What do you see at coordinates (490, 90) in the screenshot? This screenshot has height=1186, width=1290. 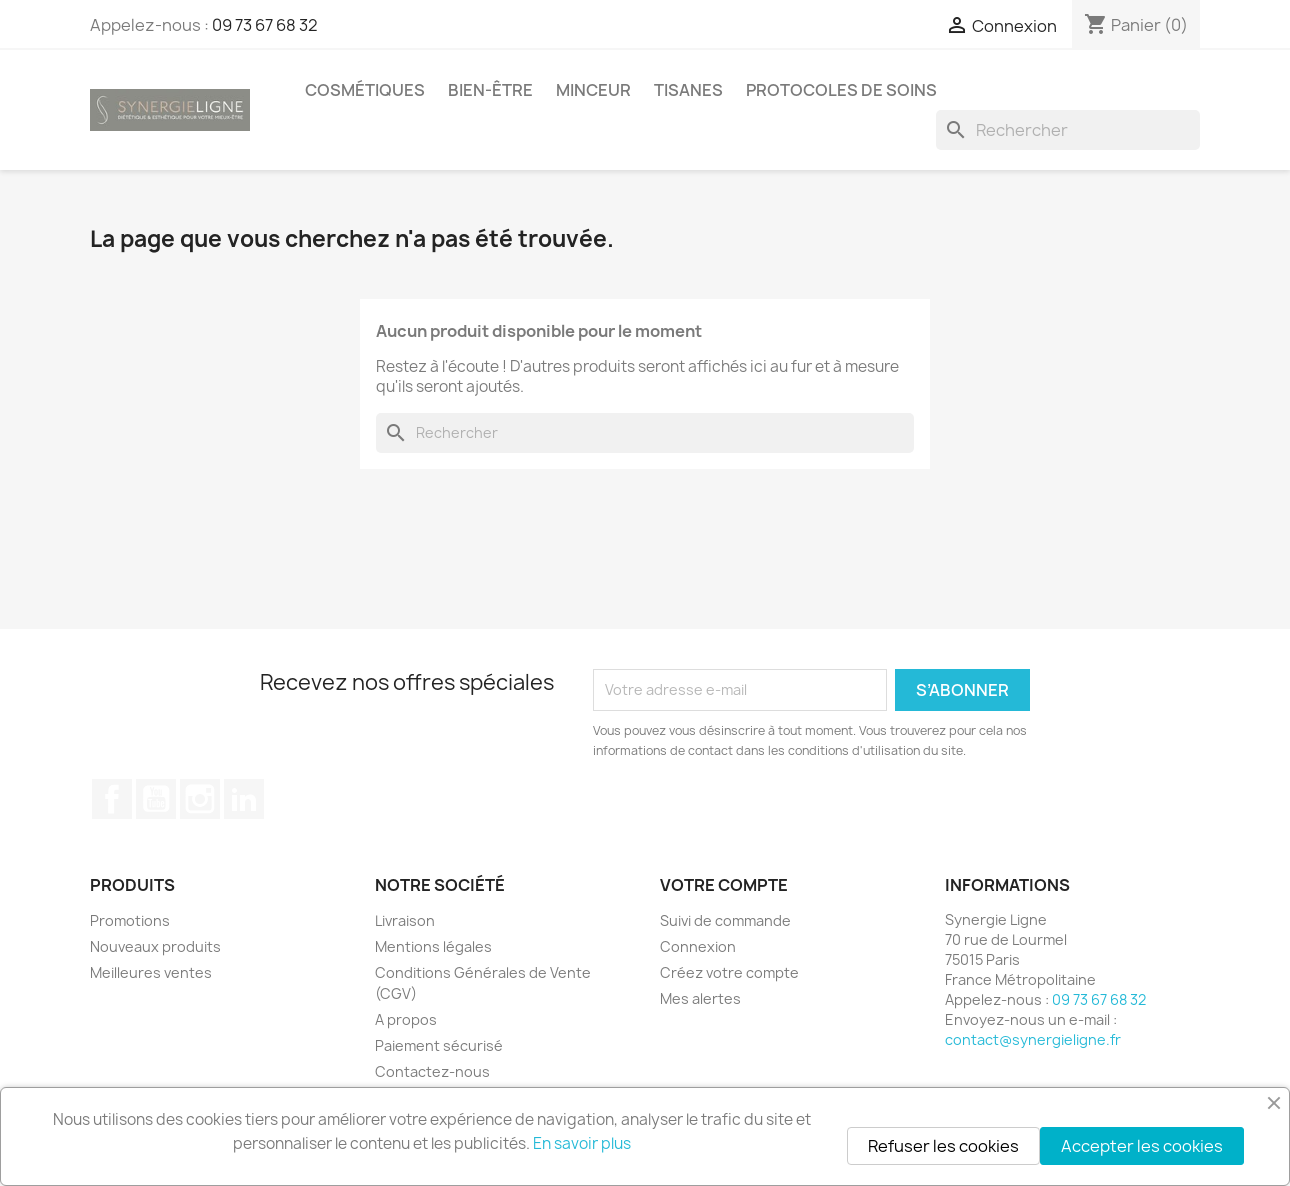 I see `Bien-être` at bounding box center [490, 90].